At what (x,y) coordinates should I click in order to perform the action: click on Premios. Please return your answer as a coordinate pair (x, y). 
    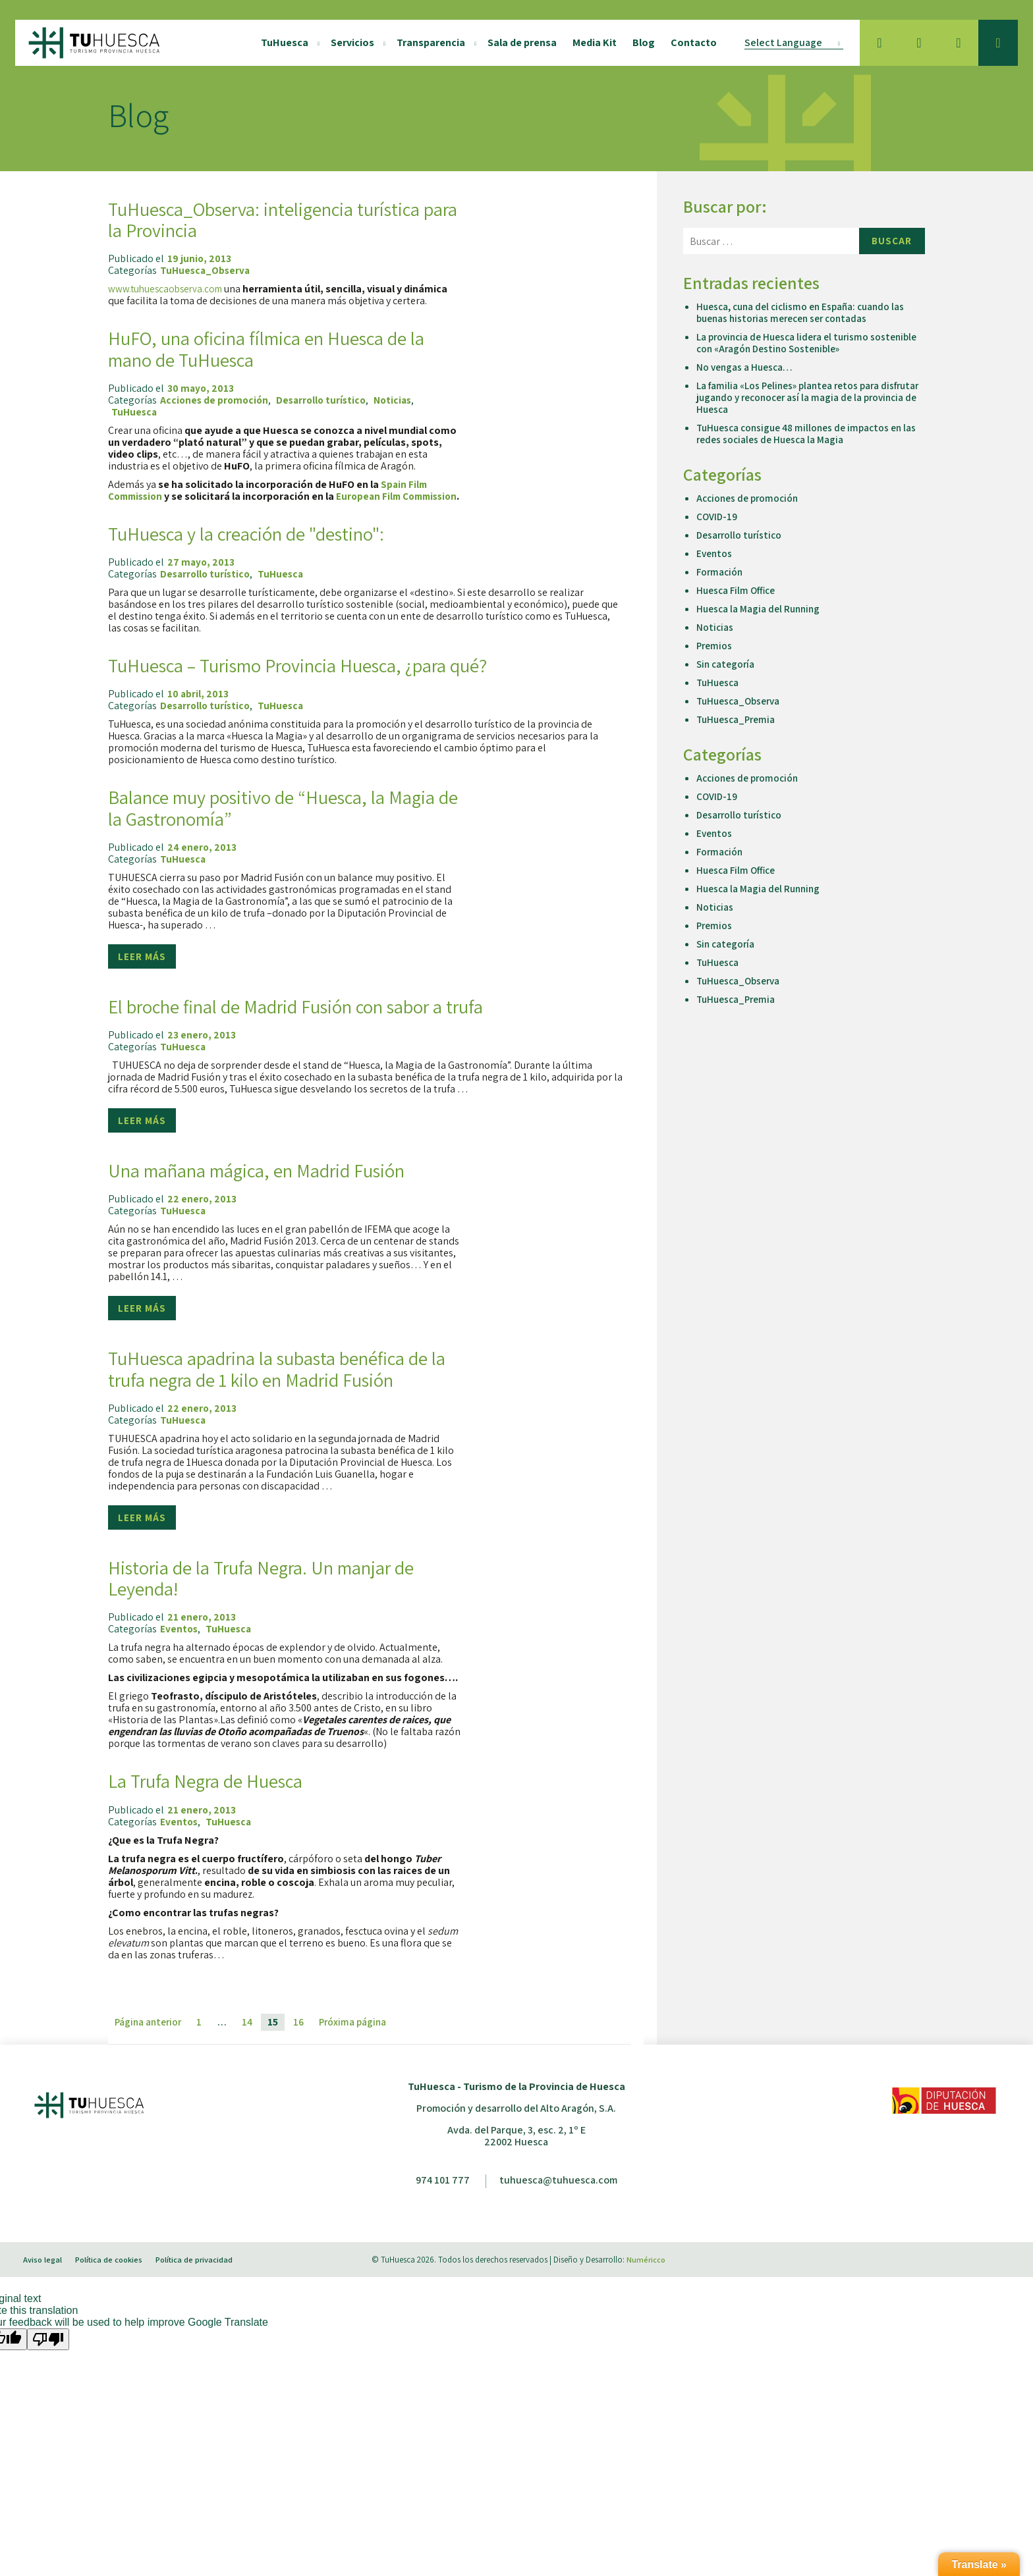
    Looking at the image, I should click on (714, 646).